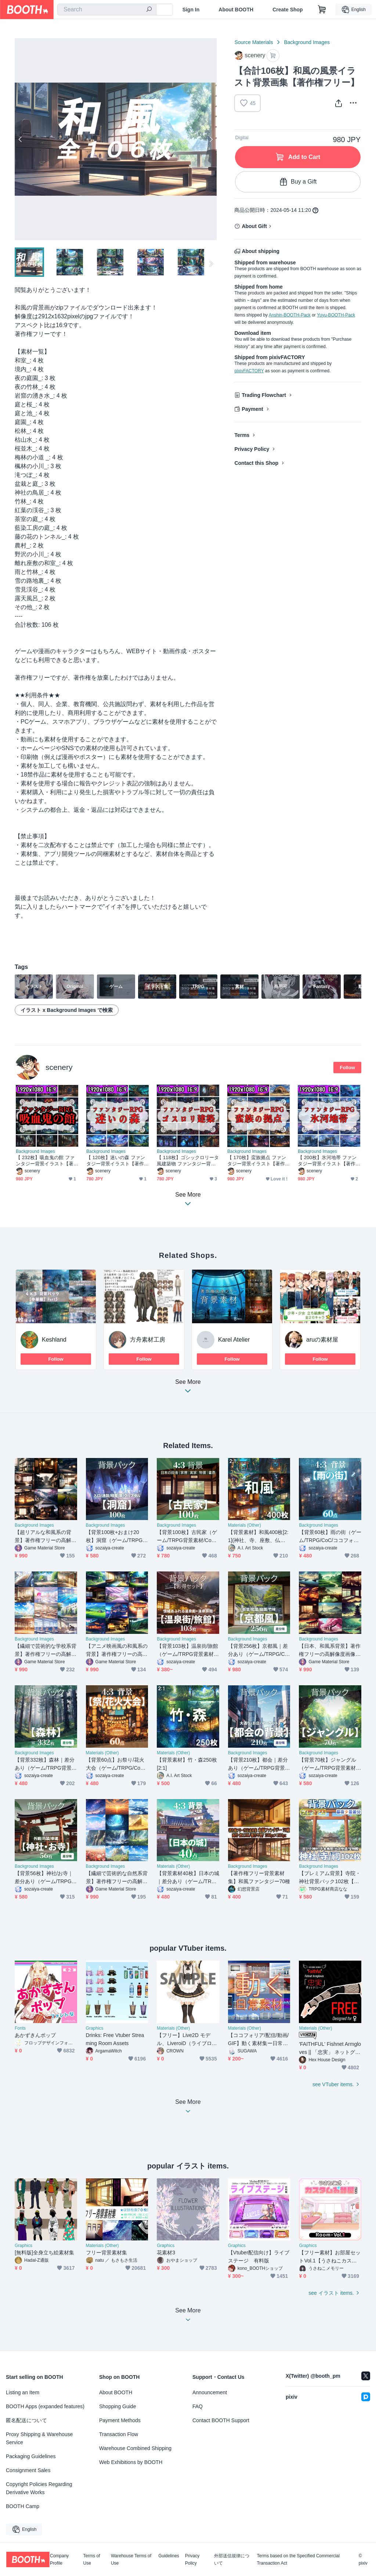 The width and height of the screenshot is (376, 2576). Describe the element at coordinates (26, 2420) in the screenshot. I see `匿名配送について` at that location.